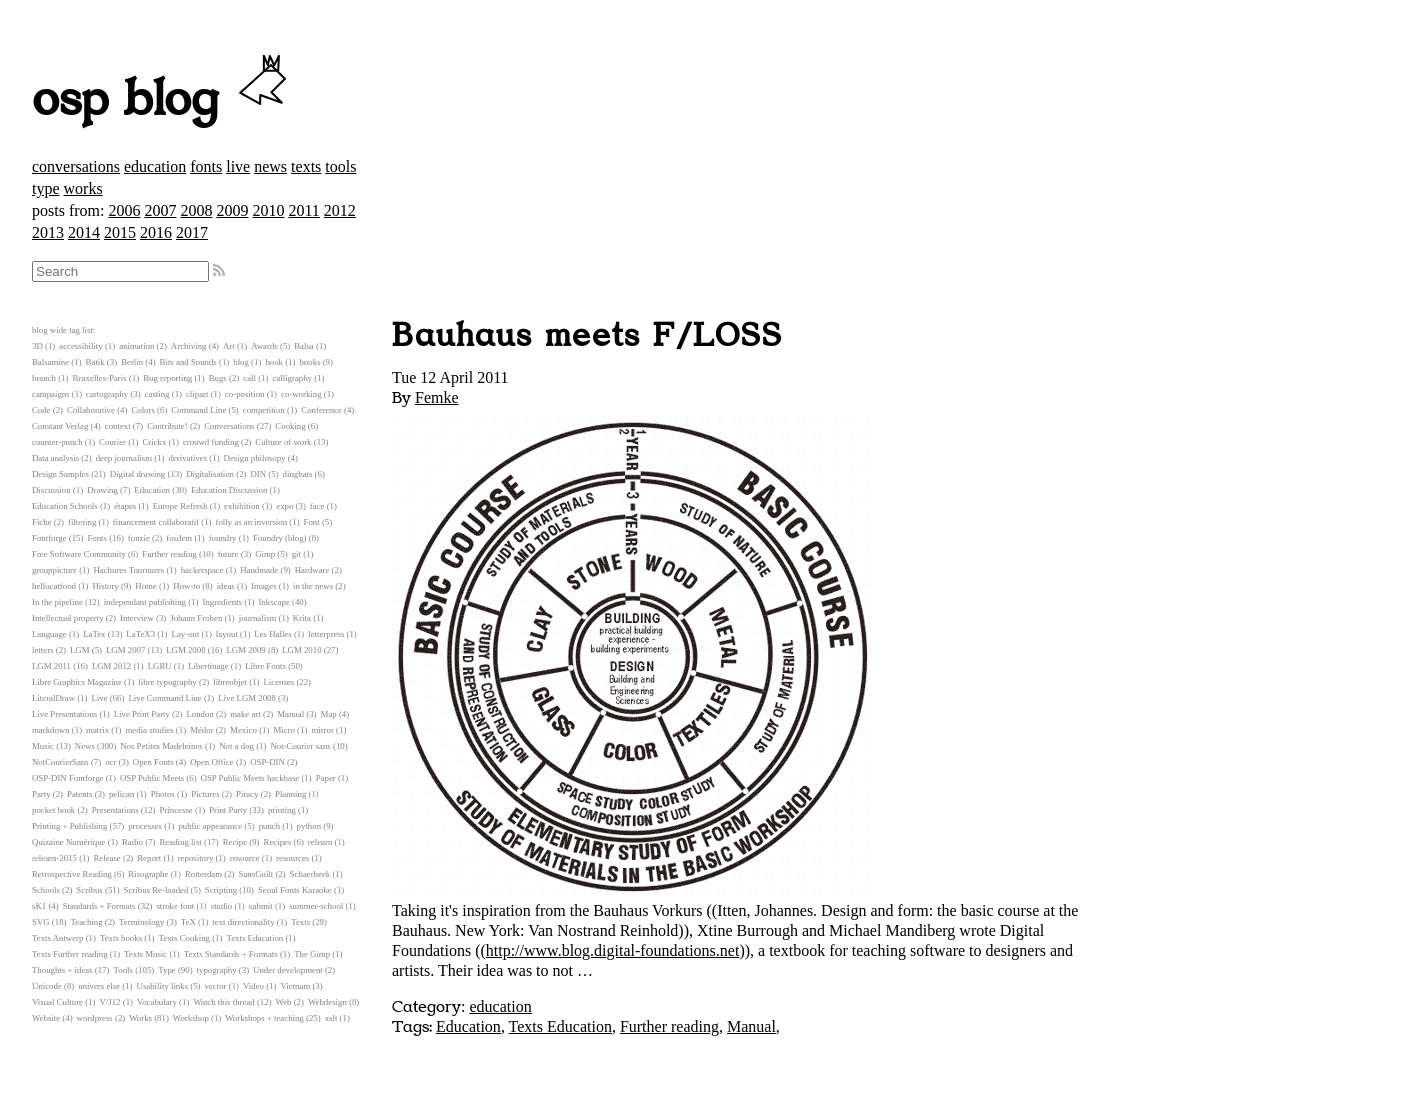 The image size is (1402, 1107). Describe the element at coordinates (236, 746) in the screenshot. I see `Not a dog` at that location.